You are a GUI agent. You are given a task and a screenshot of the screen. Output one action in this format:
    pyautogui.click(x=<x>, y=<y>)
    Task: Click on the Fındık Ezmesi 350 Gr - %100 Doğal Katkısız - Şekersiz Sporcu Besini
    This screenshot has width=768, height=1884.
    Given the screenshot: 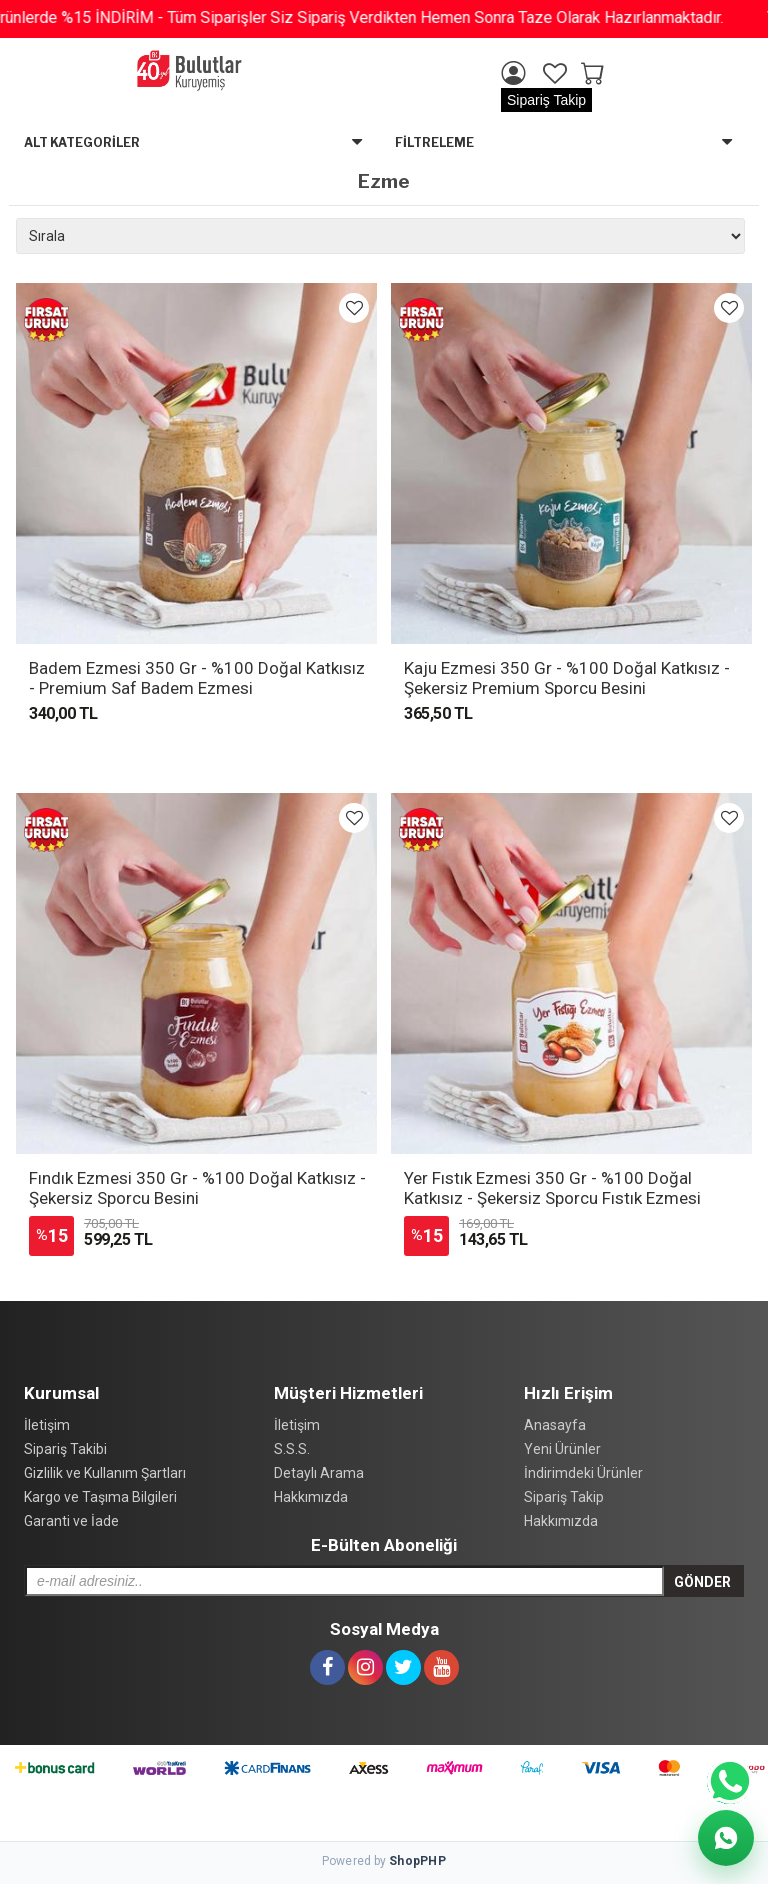 What is the action you would take?
    pyautogui.click(x=197, y=1188)
    